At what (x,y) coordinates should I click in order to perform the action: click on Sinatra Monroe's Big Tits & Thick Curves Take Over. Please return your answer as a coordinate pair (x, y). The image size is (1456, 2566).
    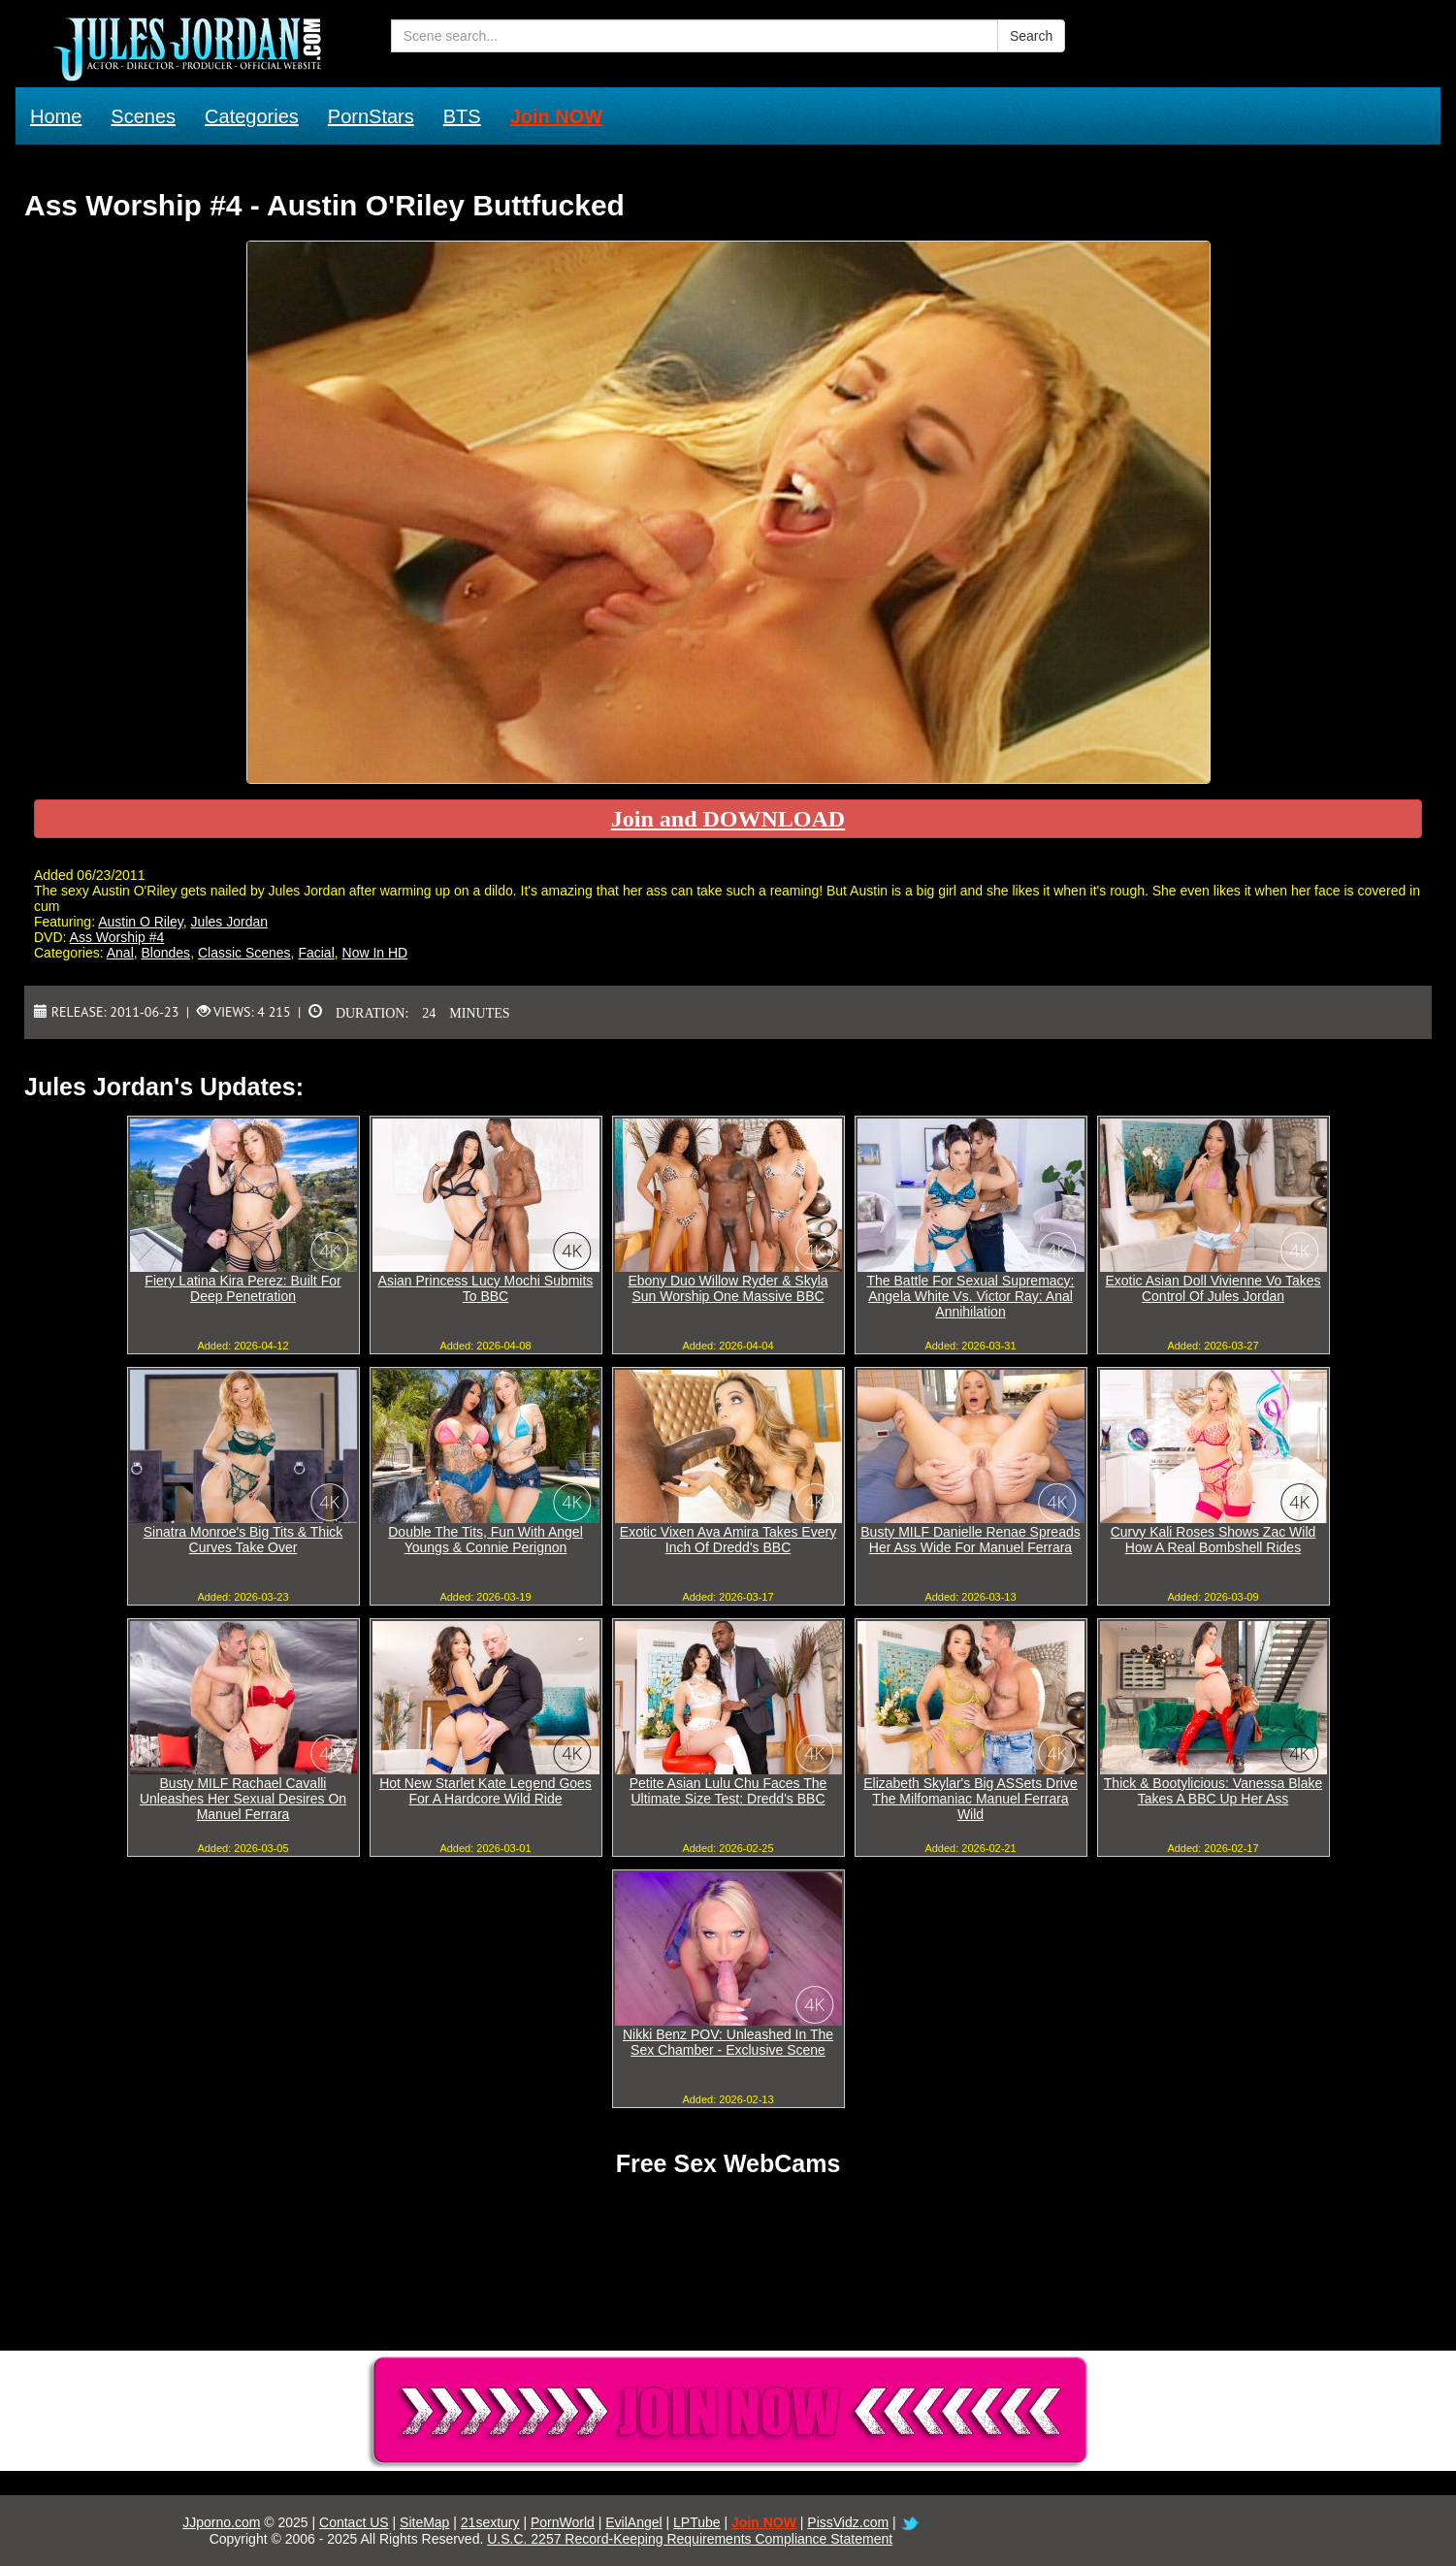
    Looking at the image, I should click on (243, 1539).